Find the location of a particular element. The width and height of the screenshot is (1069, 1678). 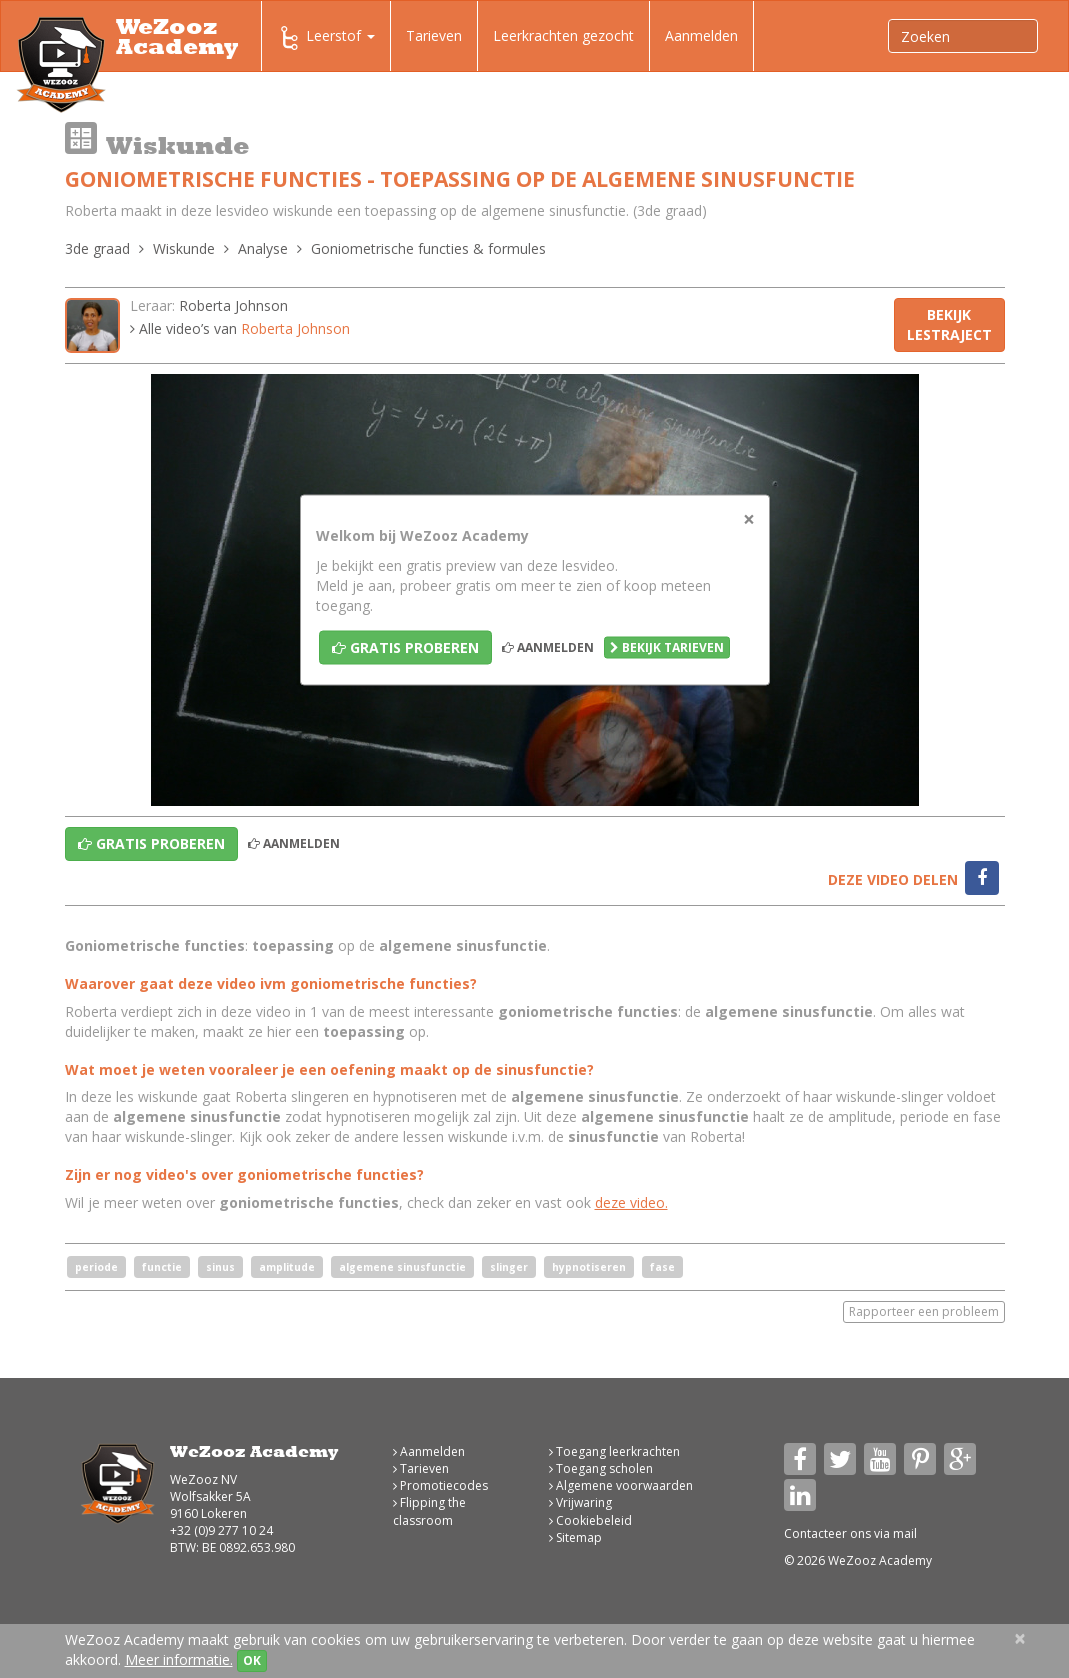

periode is located at coordinates (96, 1267).